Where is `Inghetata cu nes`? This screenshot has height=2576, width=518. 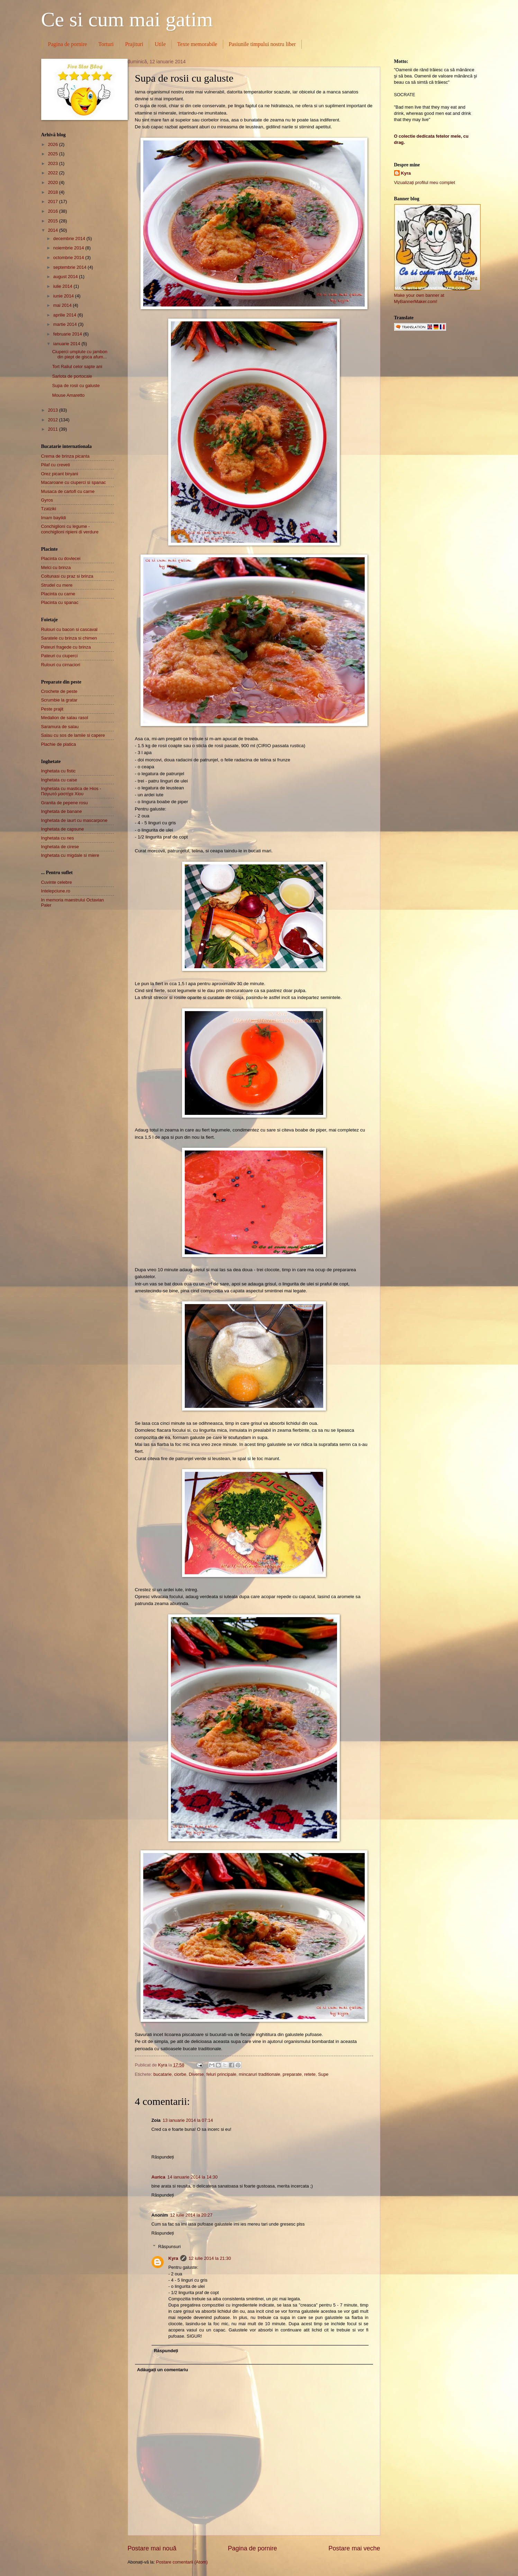
Inghetata cu nes is located at coordinates (57, 838).